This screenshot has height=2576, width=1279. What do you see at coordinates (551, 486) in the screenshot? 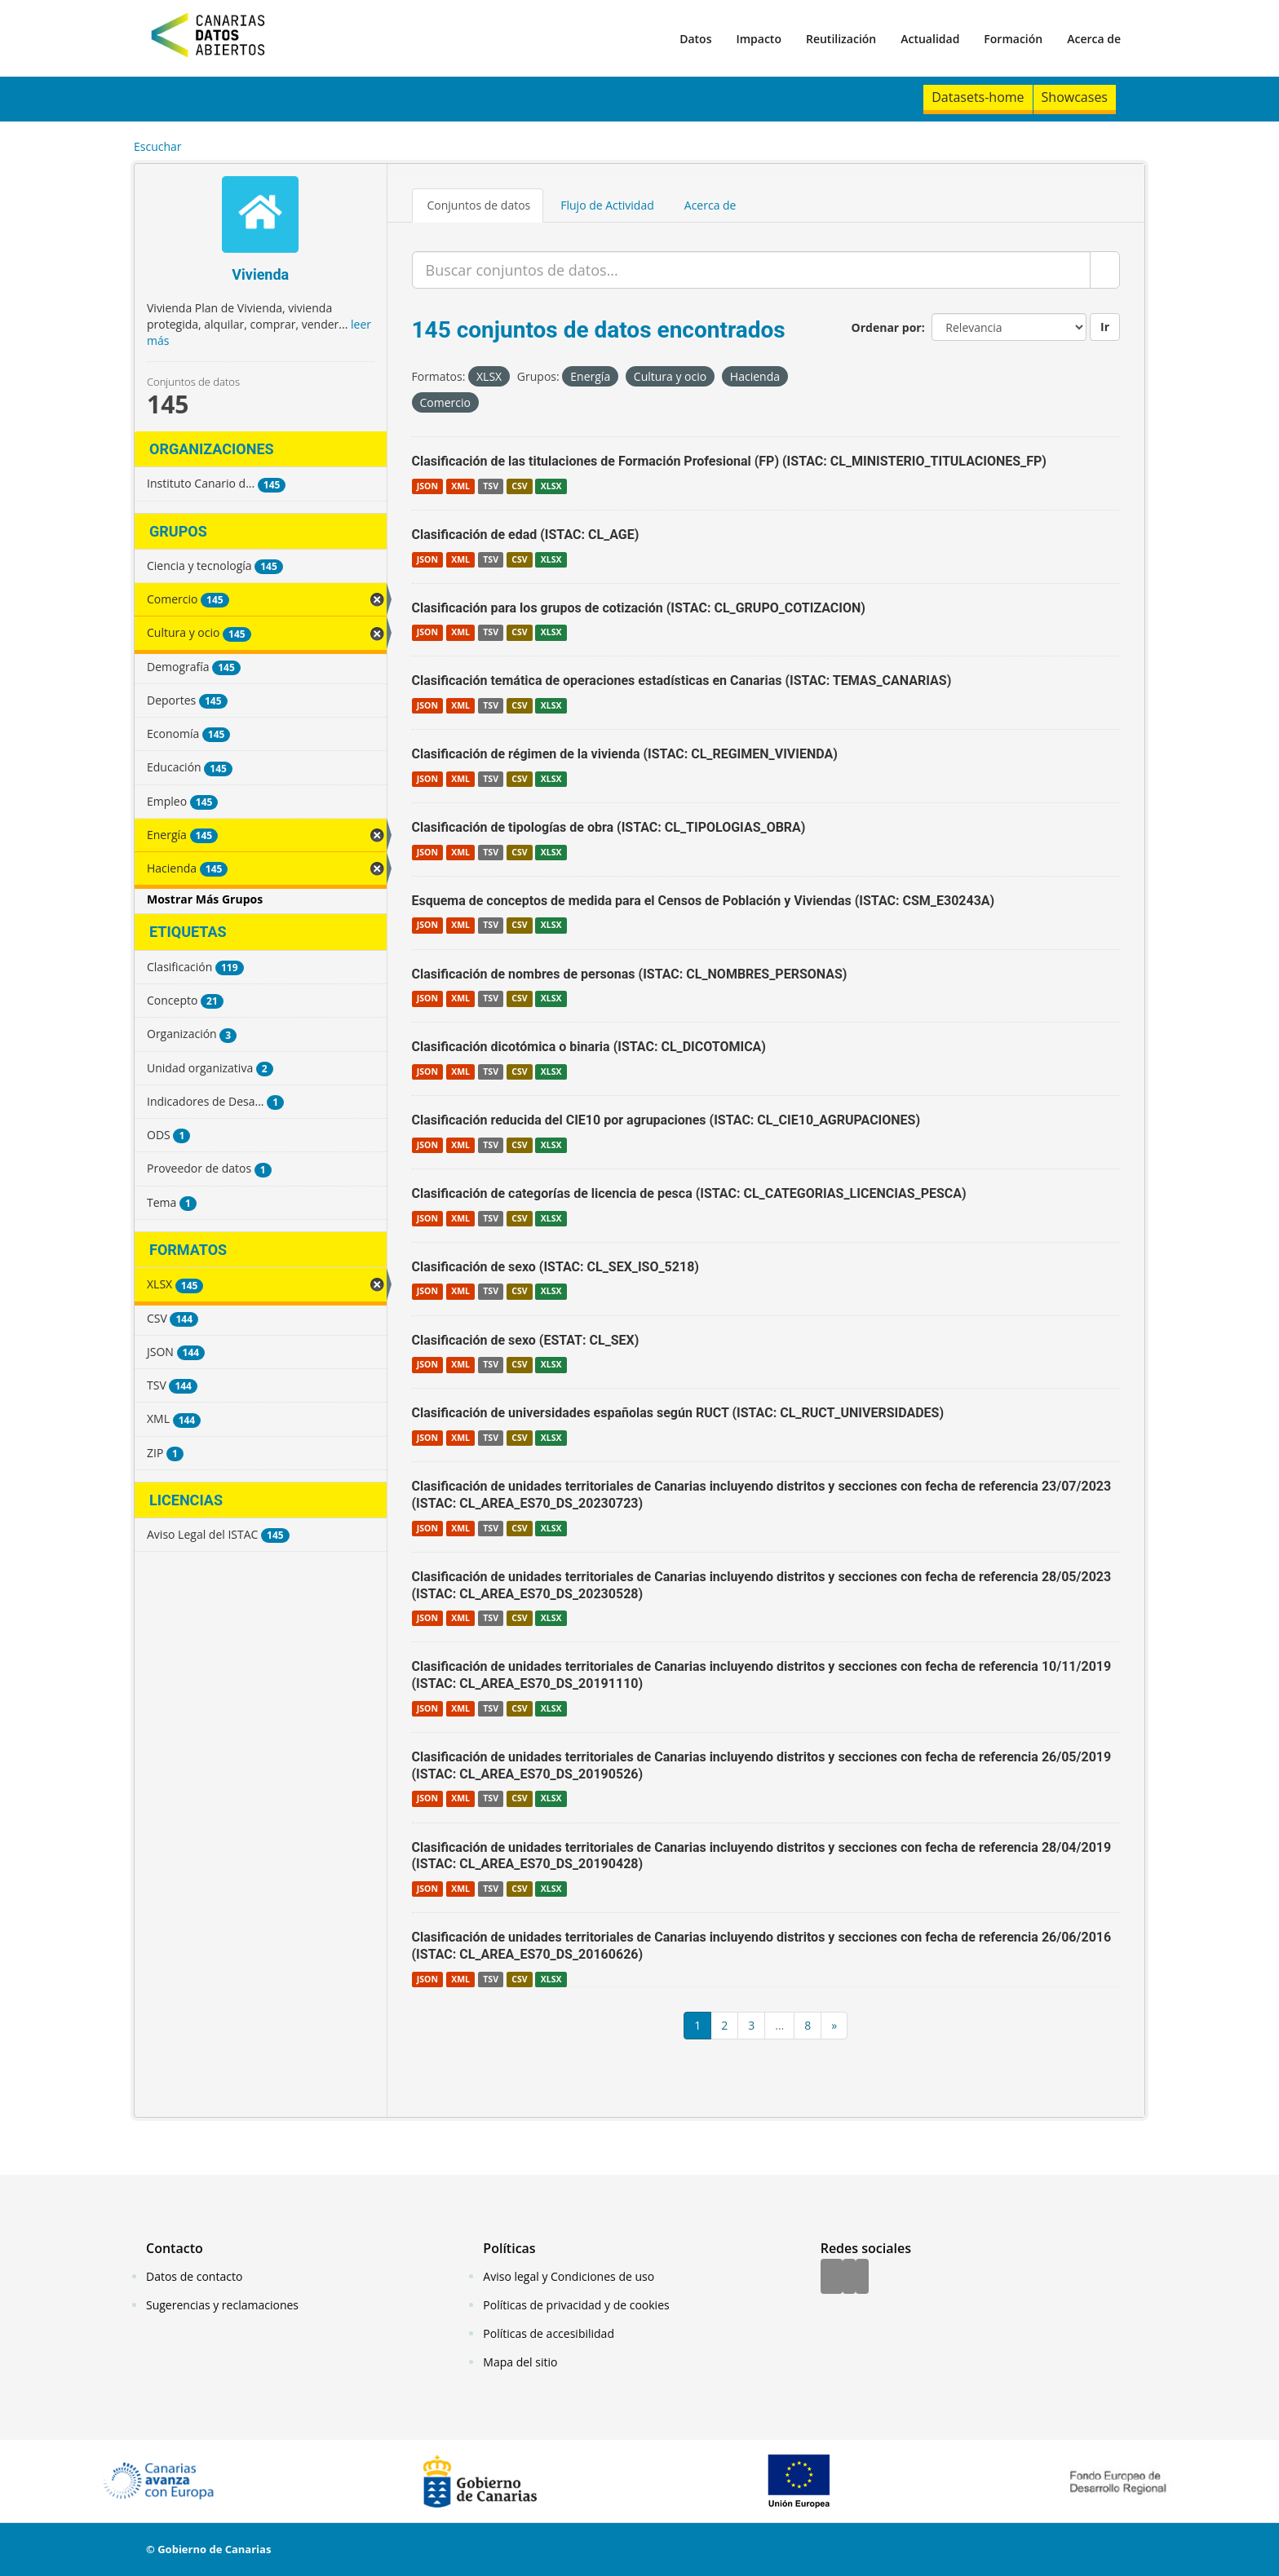
I see `XLSX` at bounding box center [551, 486].